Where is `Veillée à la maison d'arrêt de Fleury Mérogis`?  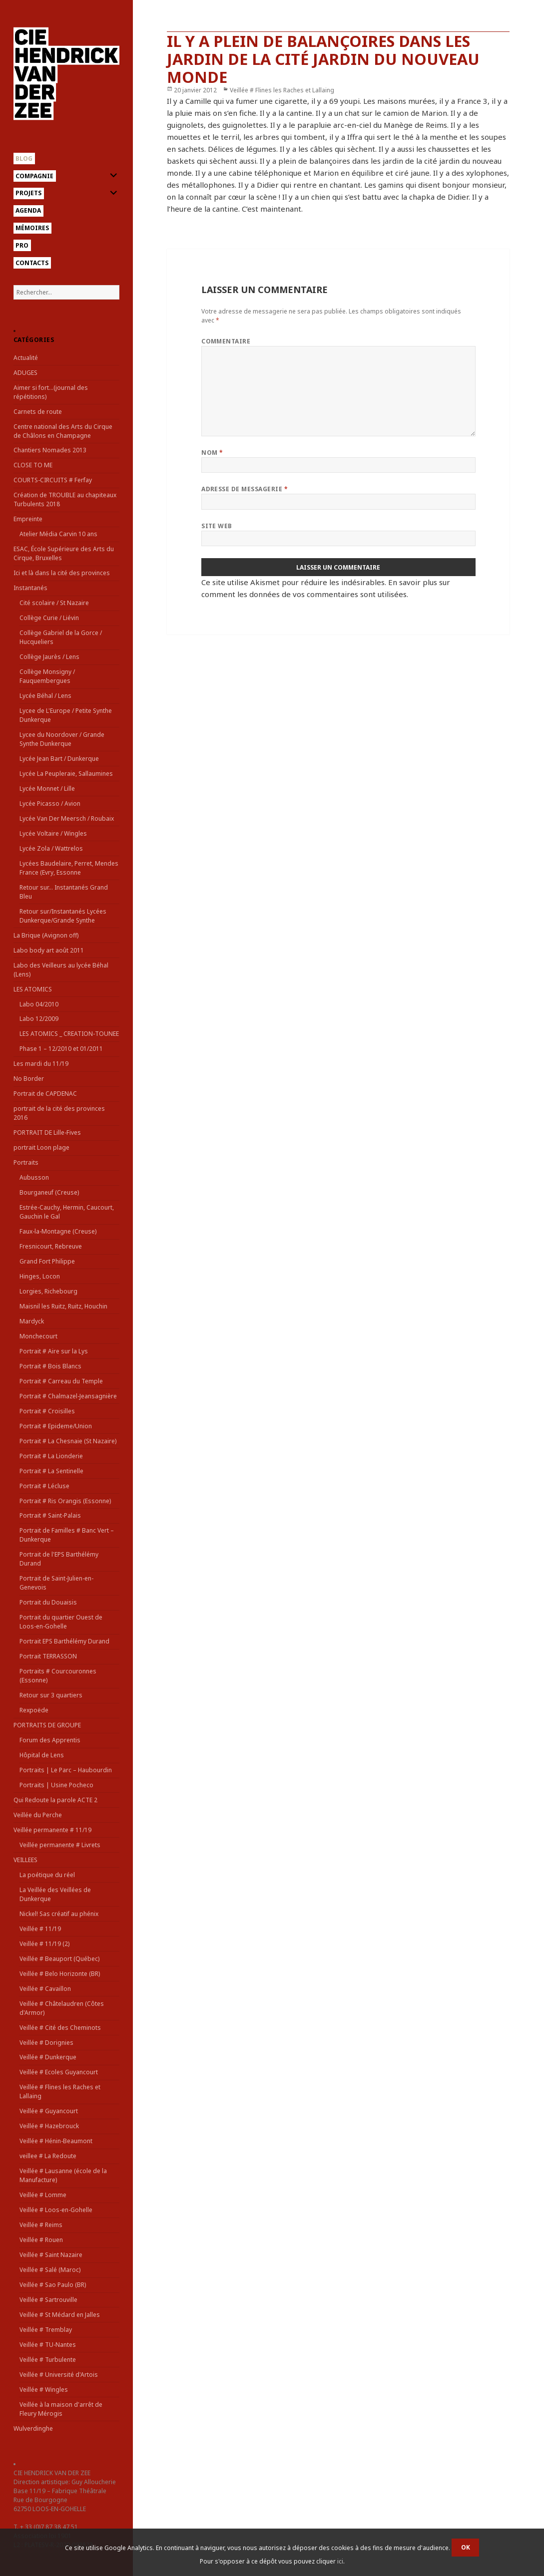
Veillée à la maison d'arrêt de Fleury Mérogis is located at coordinates (60, 2409).